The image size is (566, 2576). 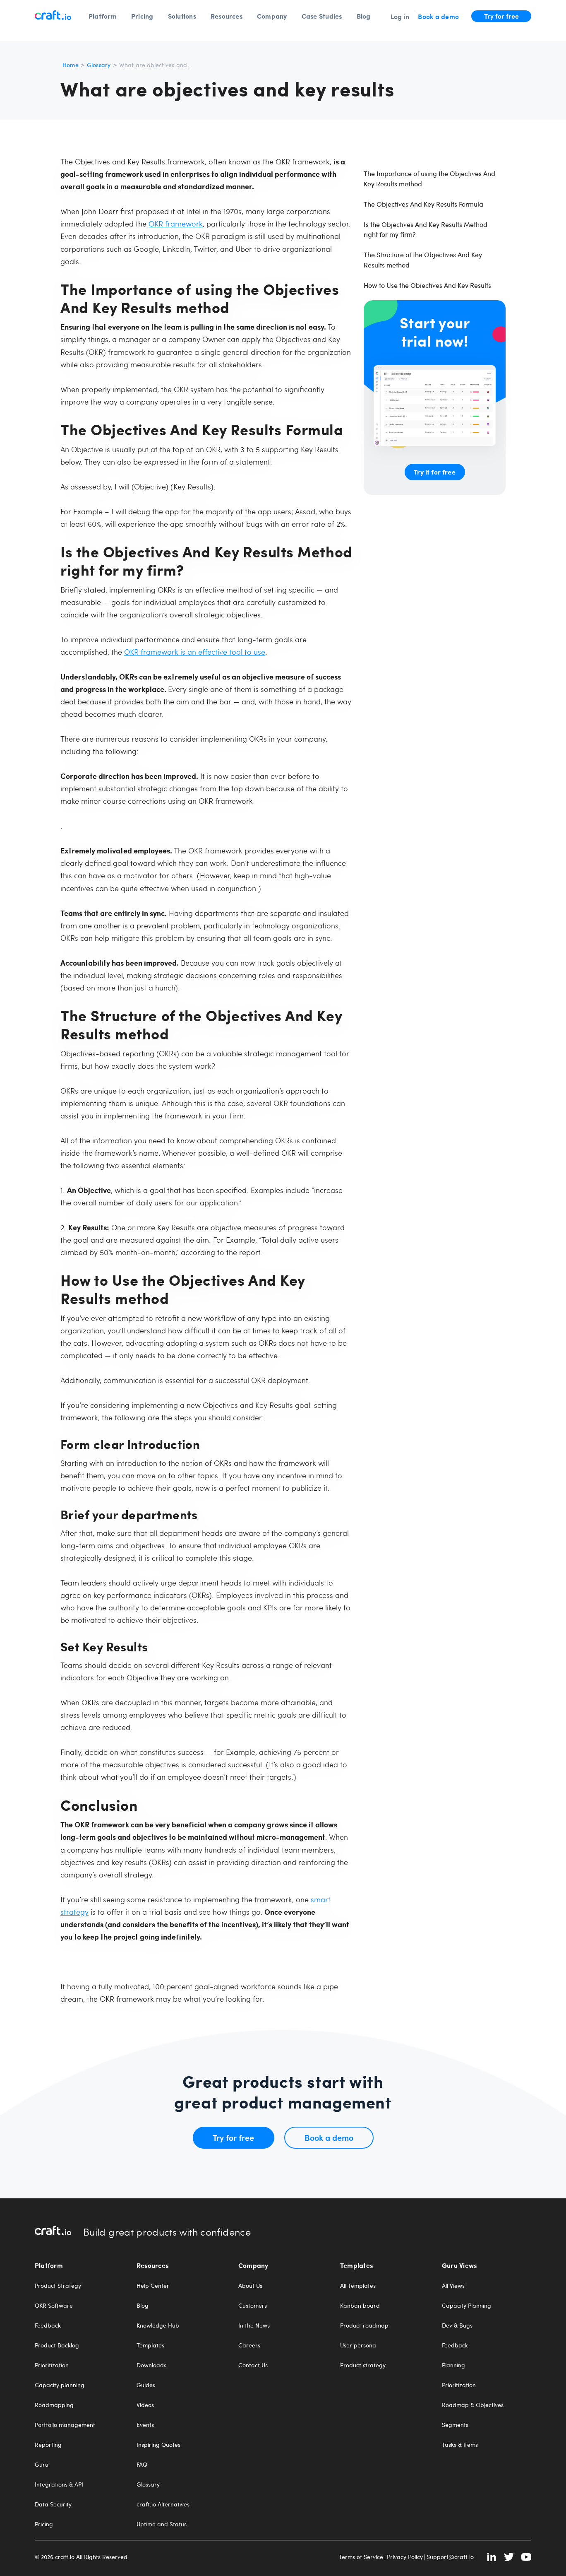 What do you see at coordinates (226, 16) in the screenshot?
I see `Resources` at bounding box center [226, 16].